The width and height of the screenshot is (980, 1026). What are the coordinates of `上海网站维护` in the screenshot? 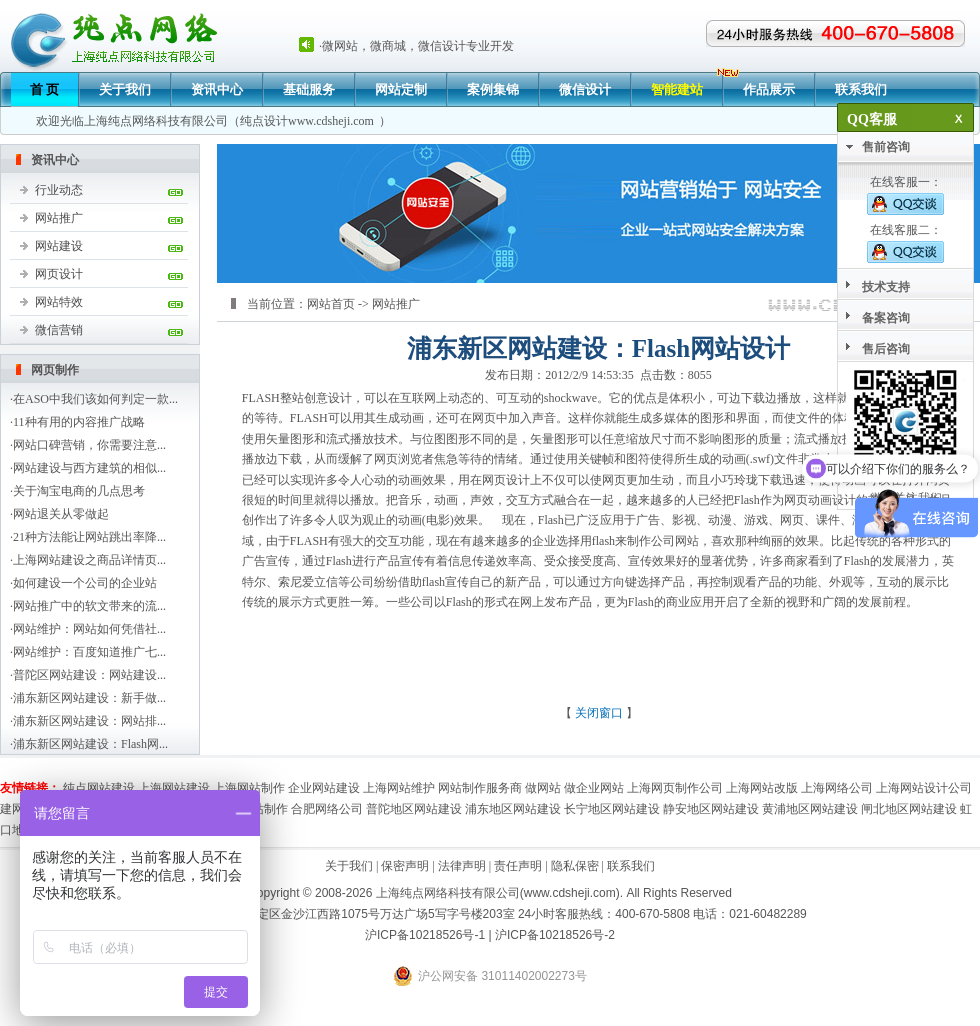 It's located at (399, 788).